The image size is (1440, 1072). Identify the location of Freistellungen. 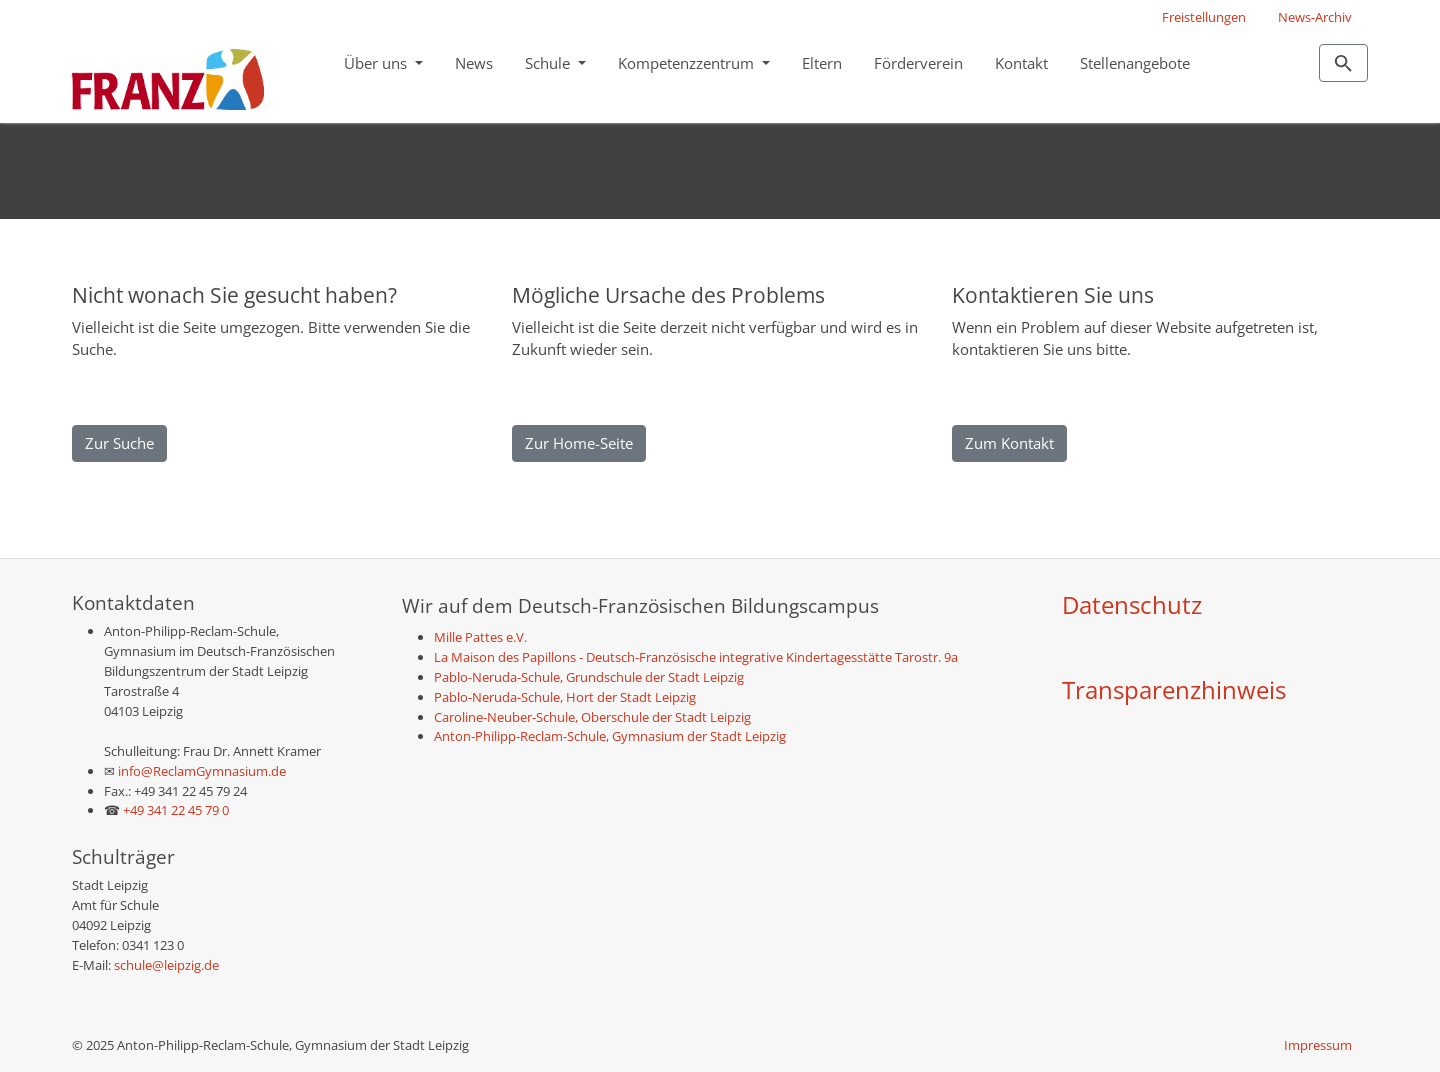
(1204, 17).